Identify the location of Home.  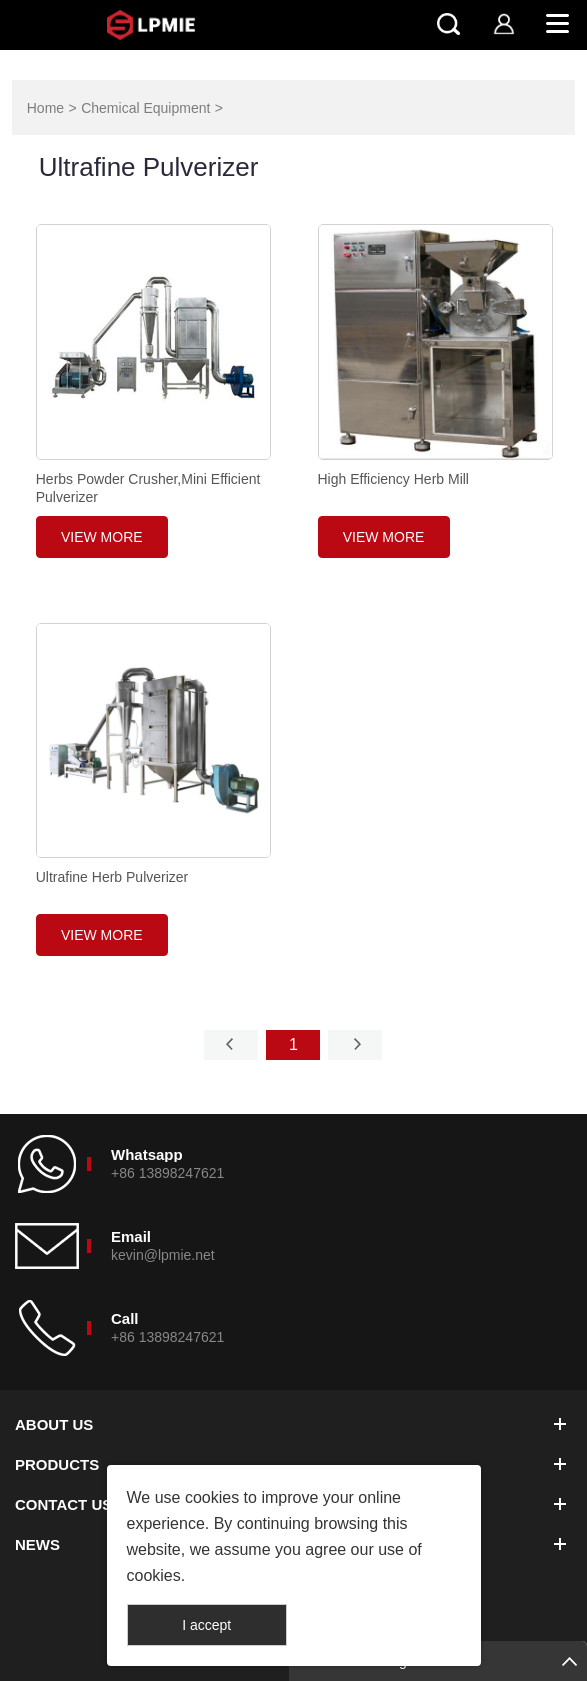
(45, 108).